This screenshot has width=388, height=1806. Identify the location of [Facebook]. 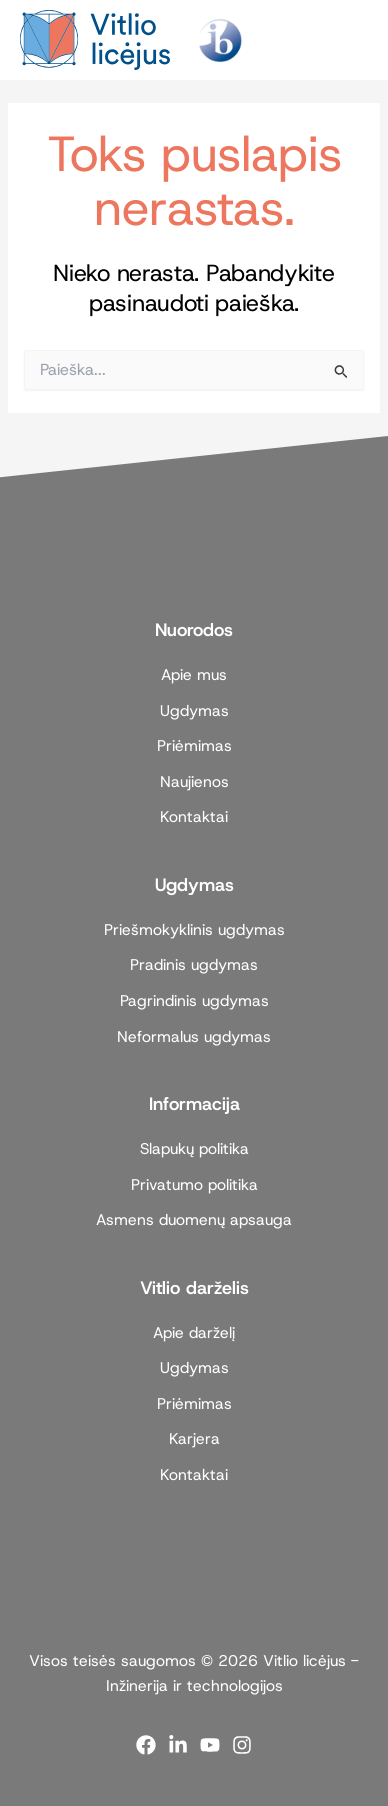
(146, 1745).